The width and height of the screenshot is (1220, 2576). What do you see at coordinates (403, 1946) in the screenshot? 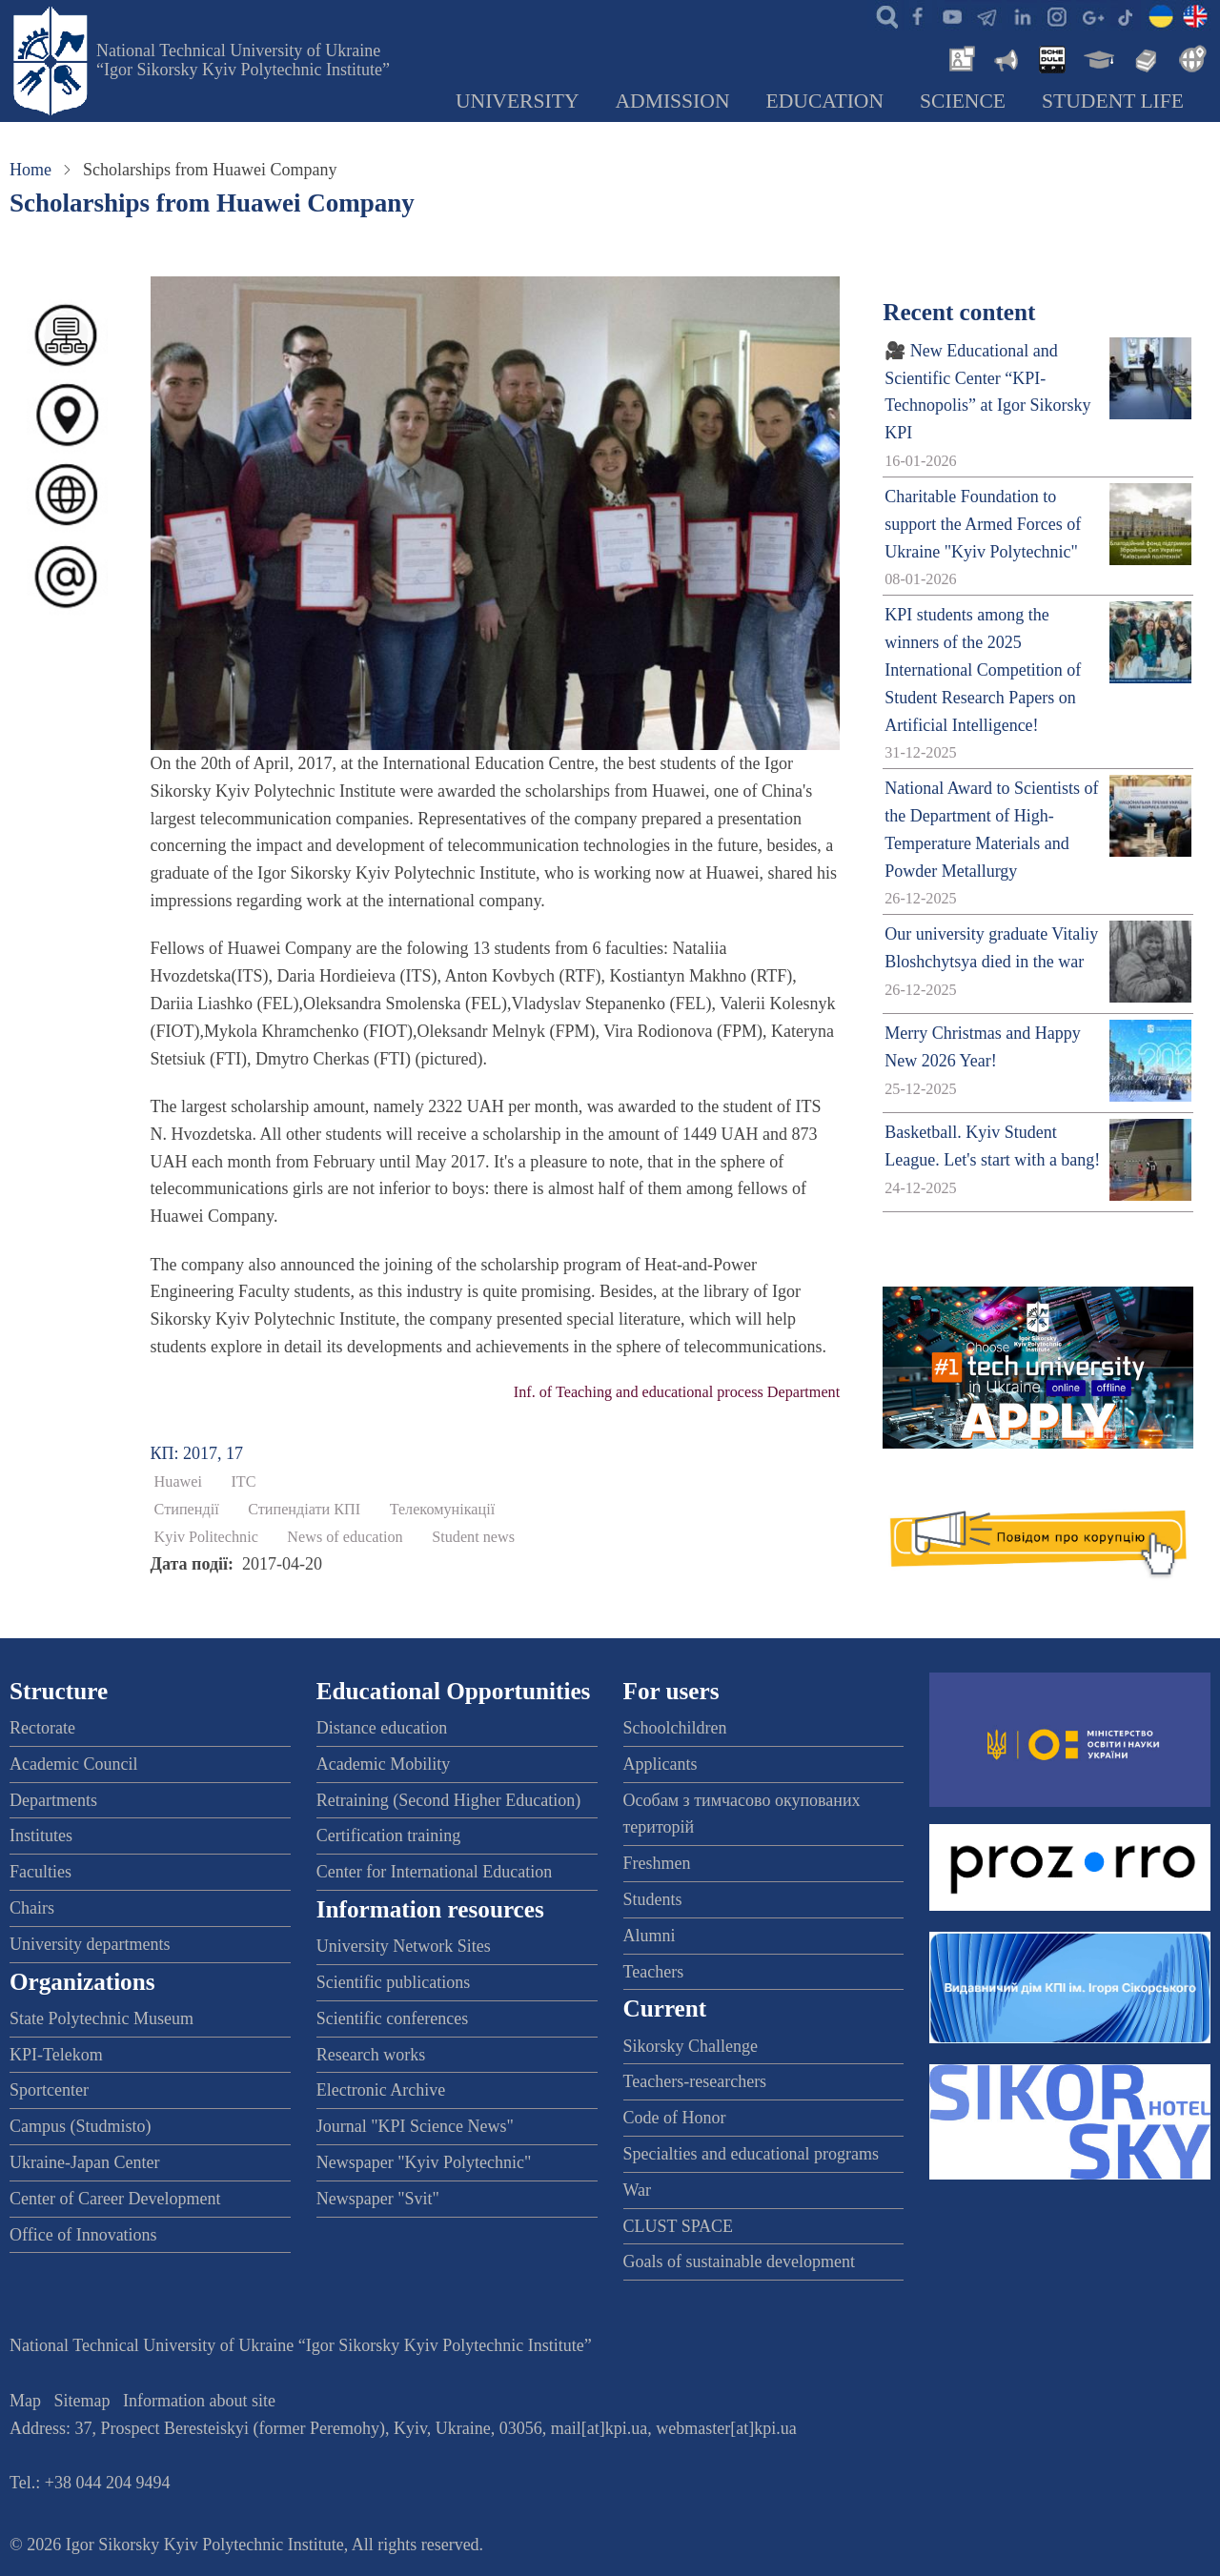
I see `University Network Sites` at bounding box center [403, 1946].